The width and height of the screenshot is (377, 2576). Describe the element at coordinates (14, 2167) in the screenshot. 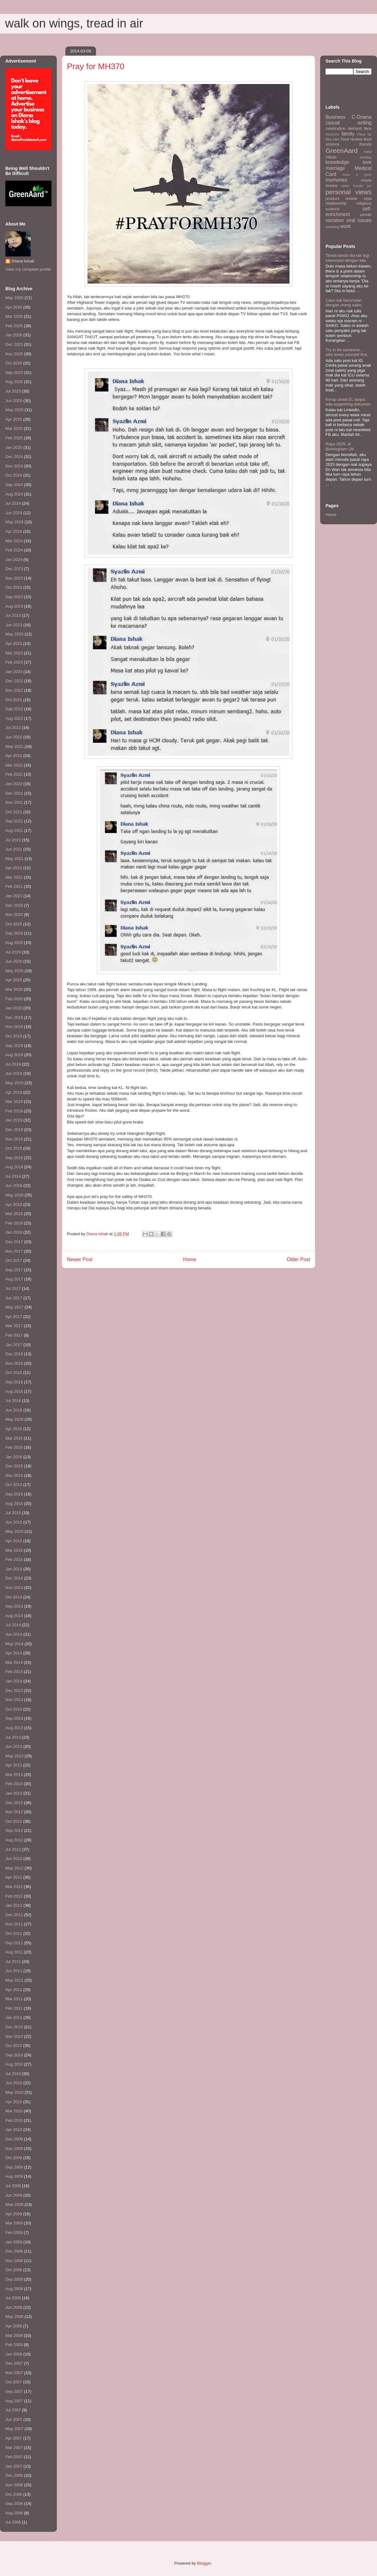

I see `Sep 2009` at that location.